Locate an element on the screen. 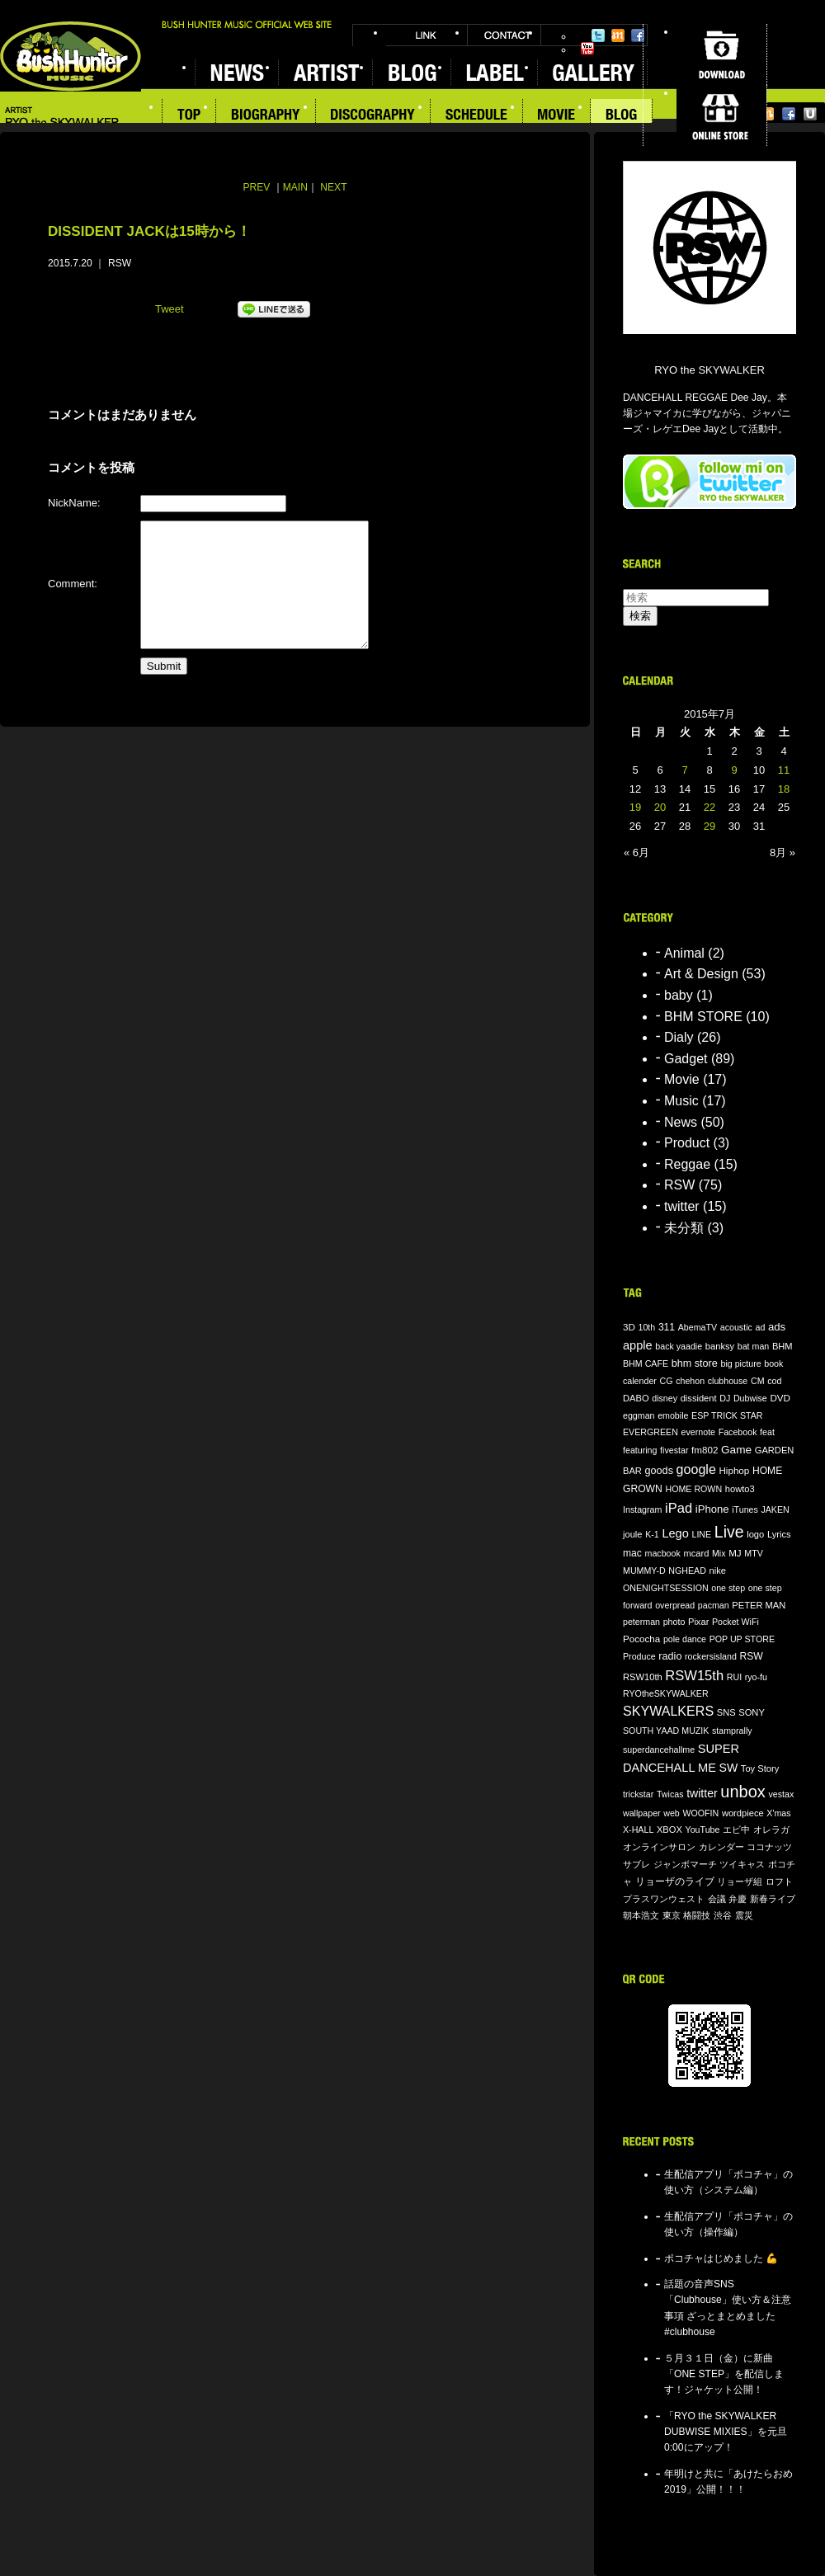 The image size is (825, 2576). MJ is located at coordinates (735, 1552).